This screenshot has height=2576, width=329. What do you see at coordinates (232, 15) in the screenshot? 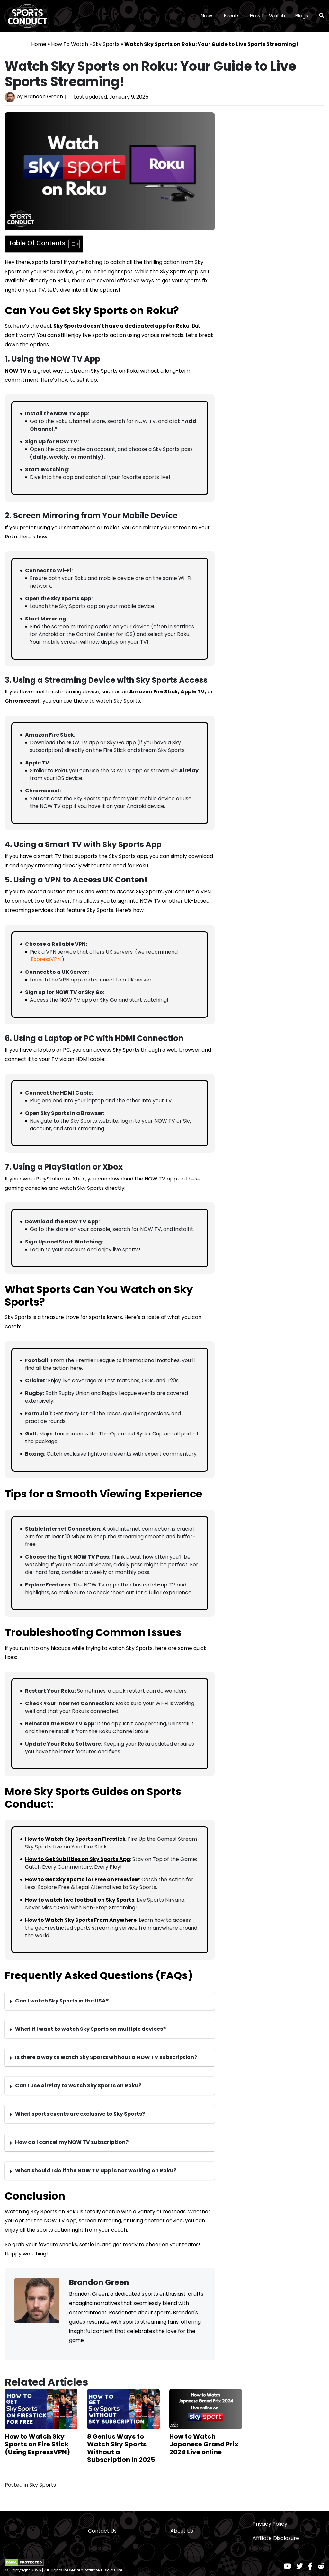
I see `Events` at bounding box center [232, 15].